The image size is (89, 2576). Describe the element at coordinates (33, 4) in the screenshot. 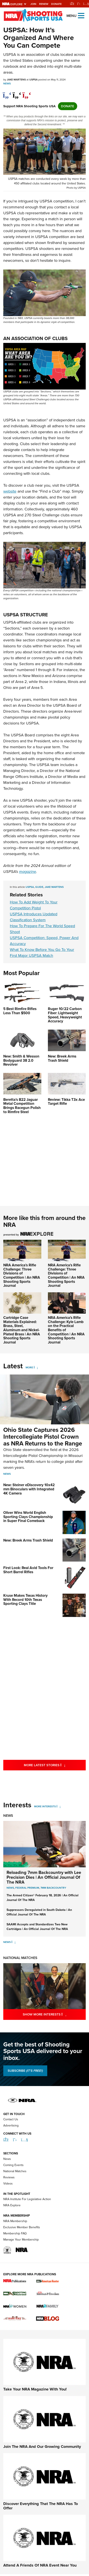

I see `Join` at that location.